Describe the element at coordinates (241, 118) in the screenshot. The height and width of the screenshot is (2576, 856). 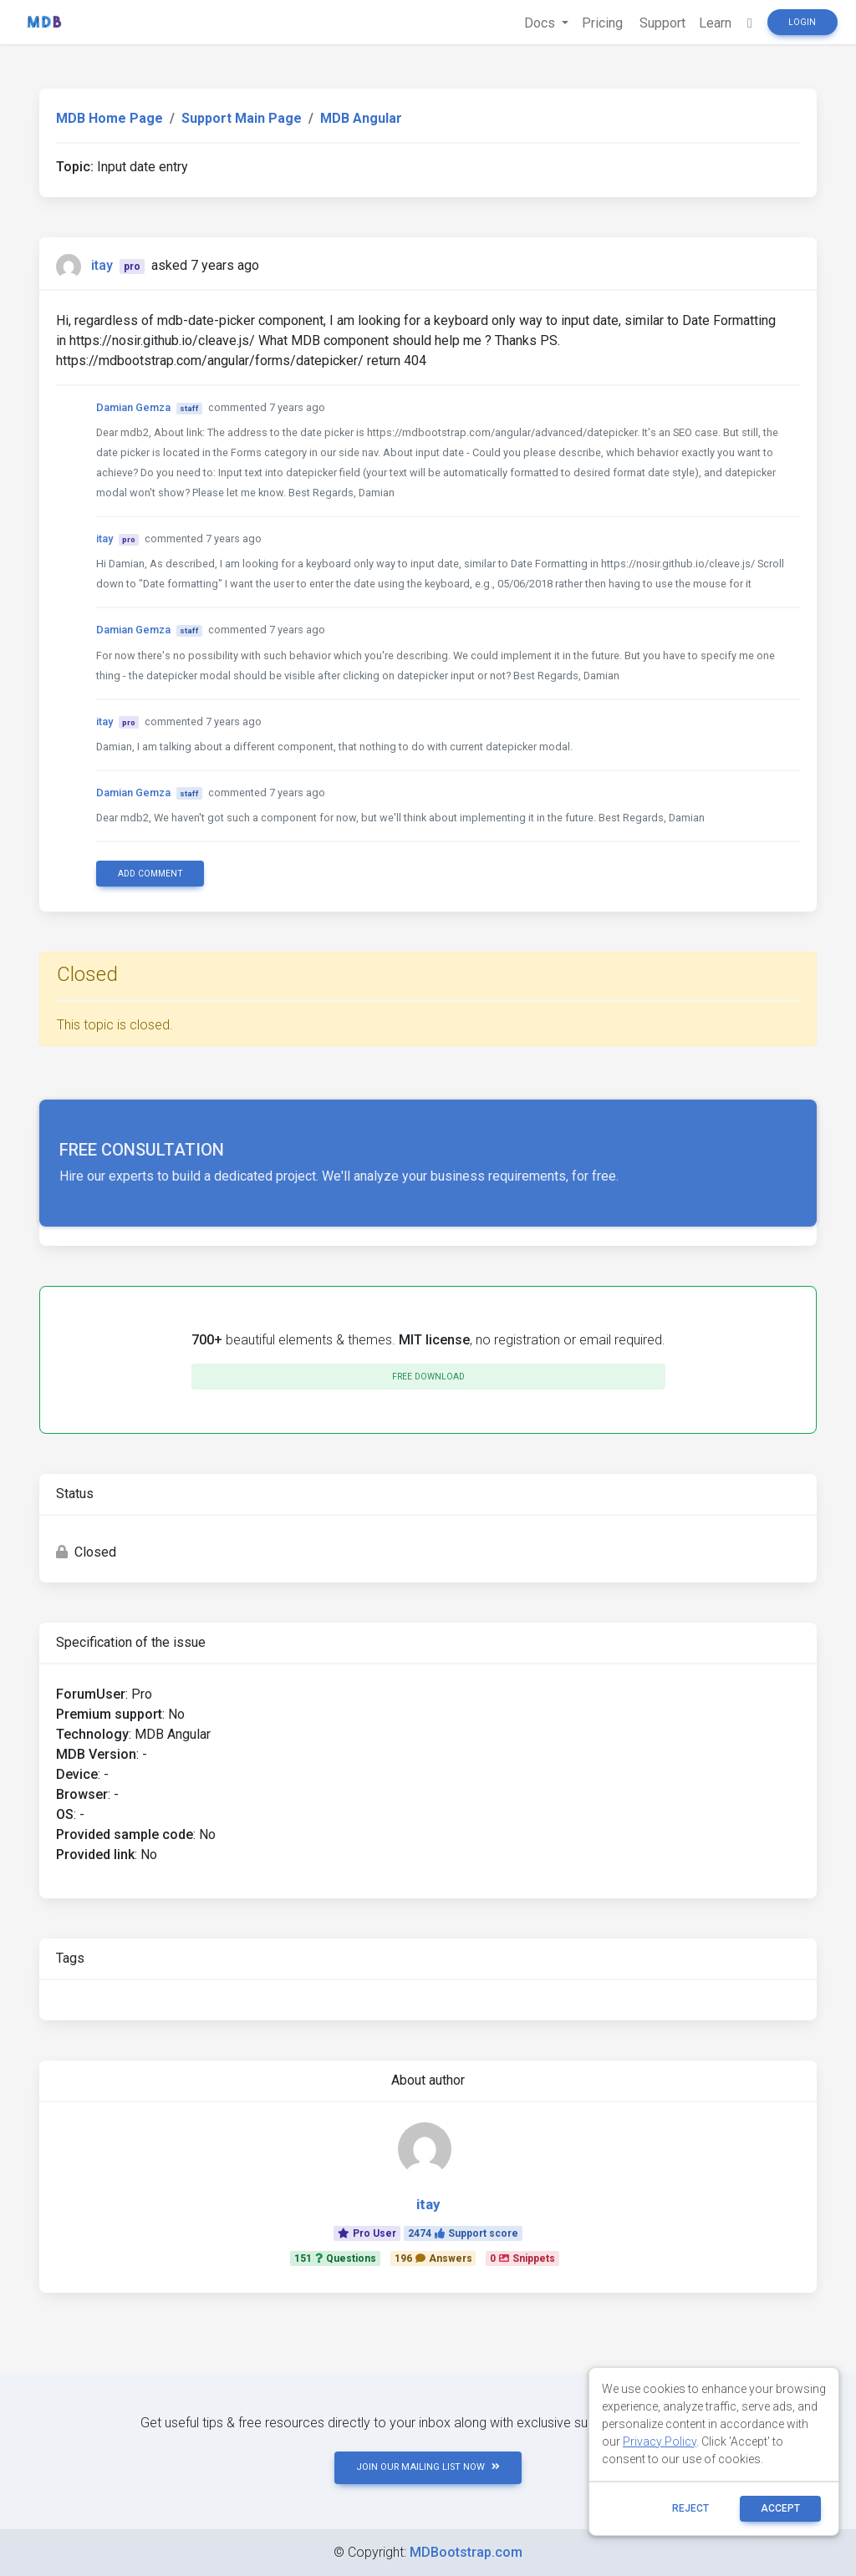
I see `Support Main Page` at that location.